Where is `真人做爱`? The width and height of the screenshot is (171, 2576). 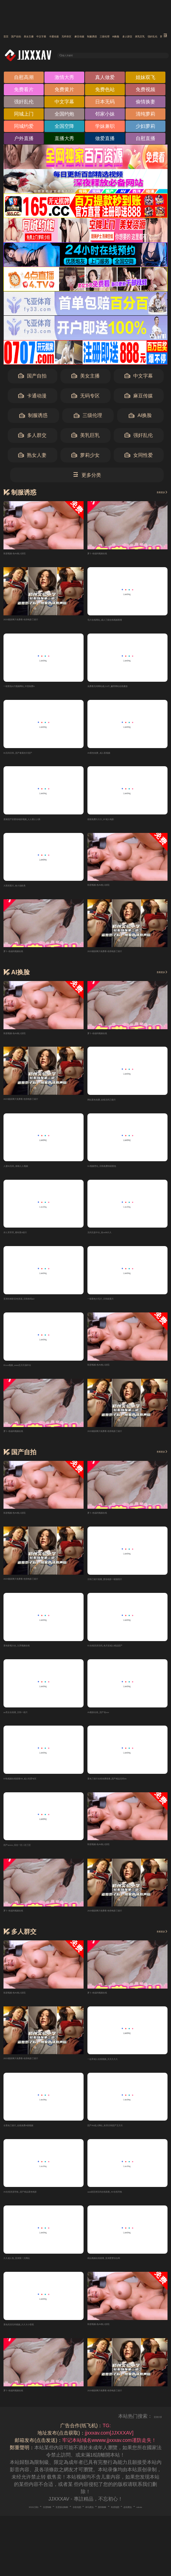 真人做爱 is located at coordinates (105, 79).